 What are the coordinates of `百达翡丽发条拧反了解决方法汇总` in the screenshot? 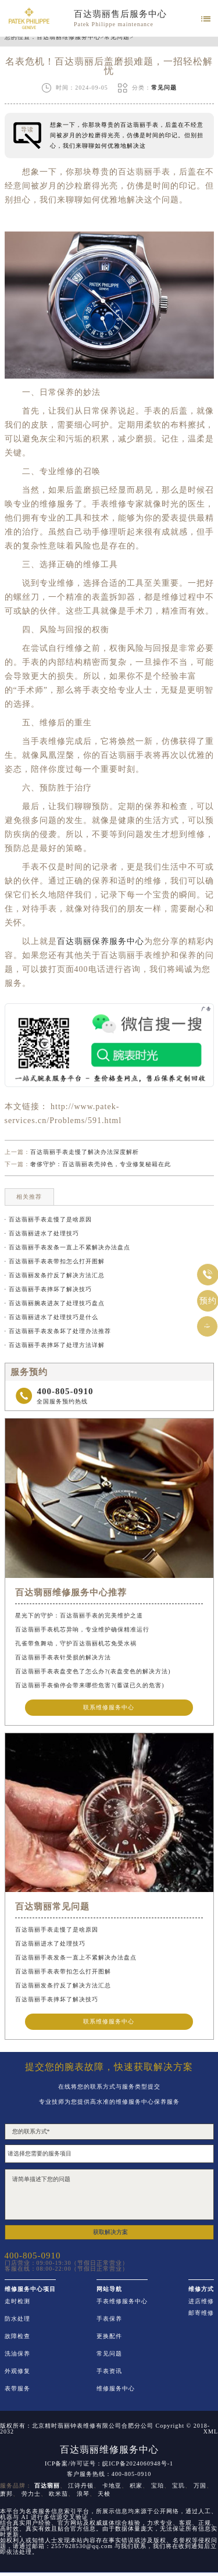 It's located at (63, 1985).